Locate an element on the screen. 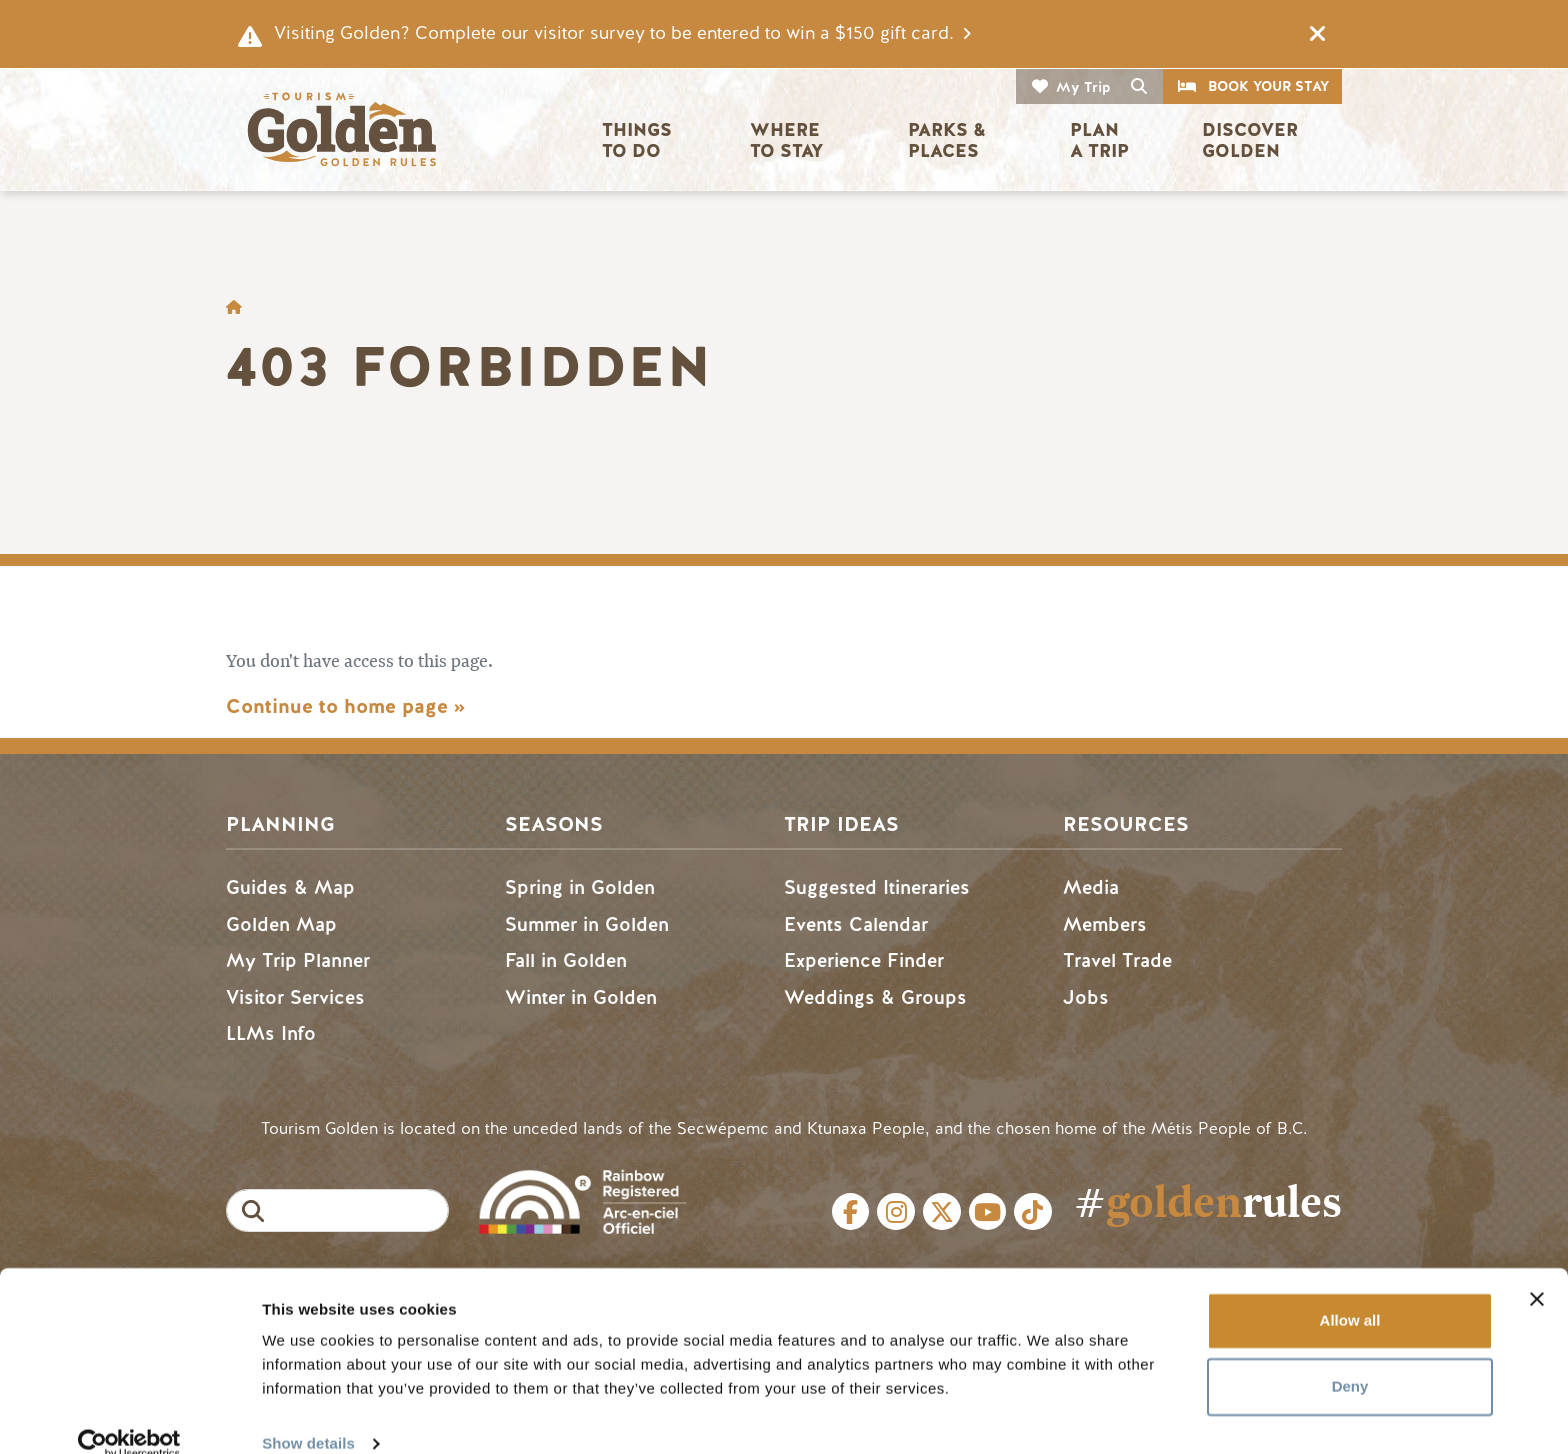 The height and width of the screenshot is (1454, 1568). Visitor Services is located at coordinates (295, 997).